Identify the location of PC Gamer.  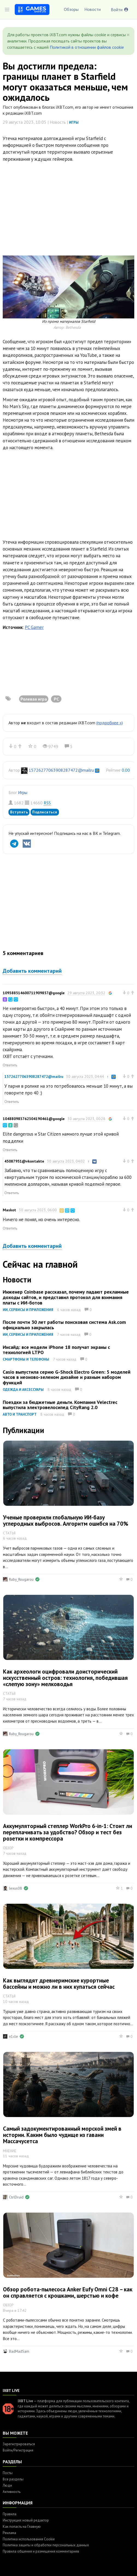
(34, 627).